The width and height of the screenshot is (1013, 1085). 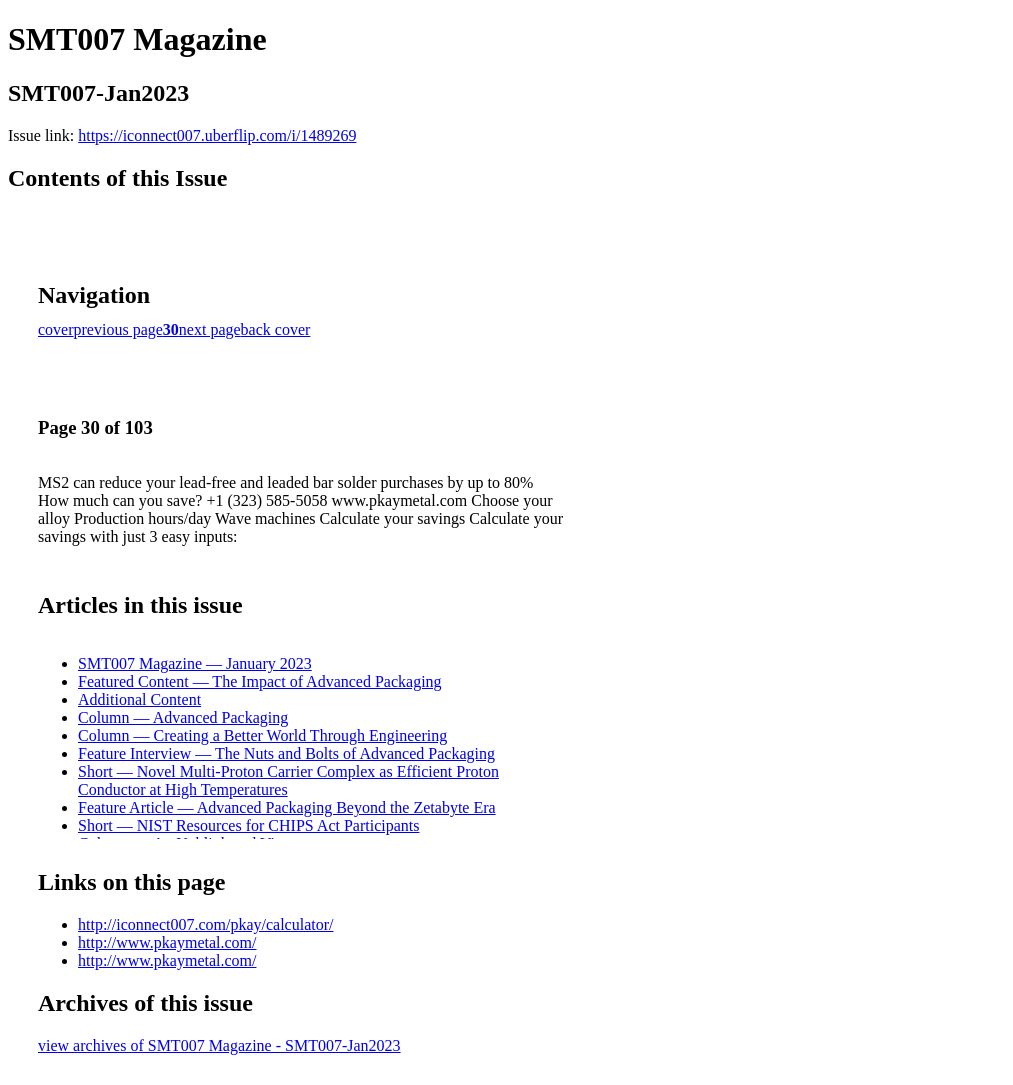 I want to click on Feature Interview — The Nuts and Bolts of Advanced Packaging, so click(x=286, y=753).